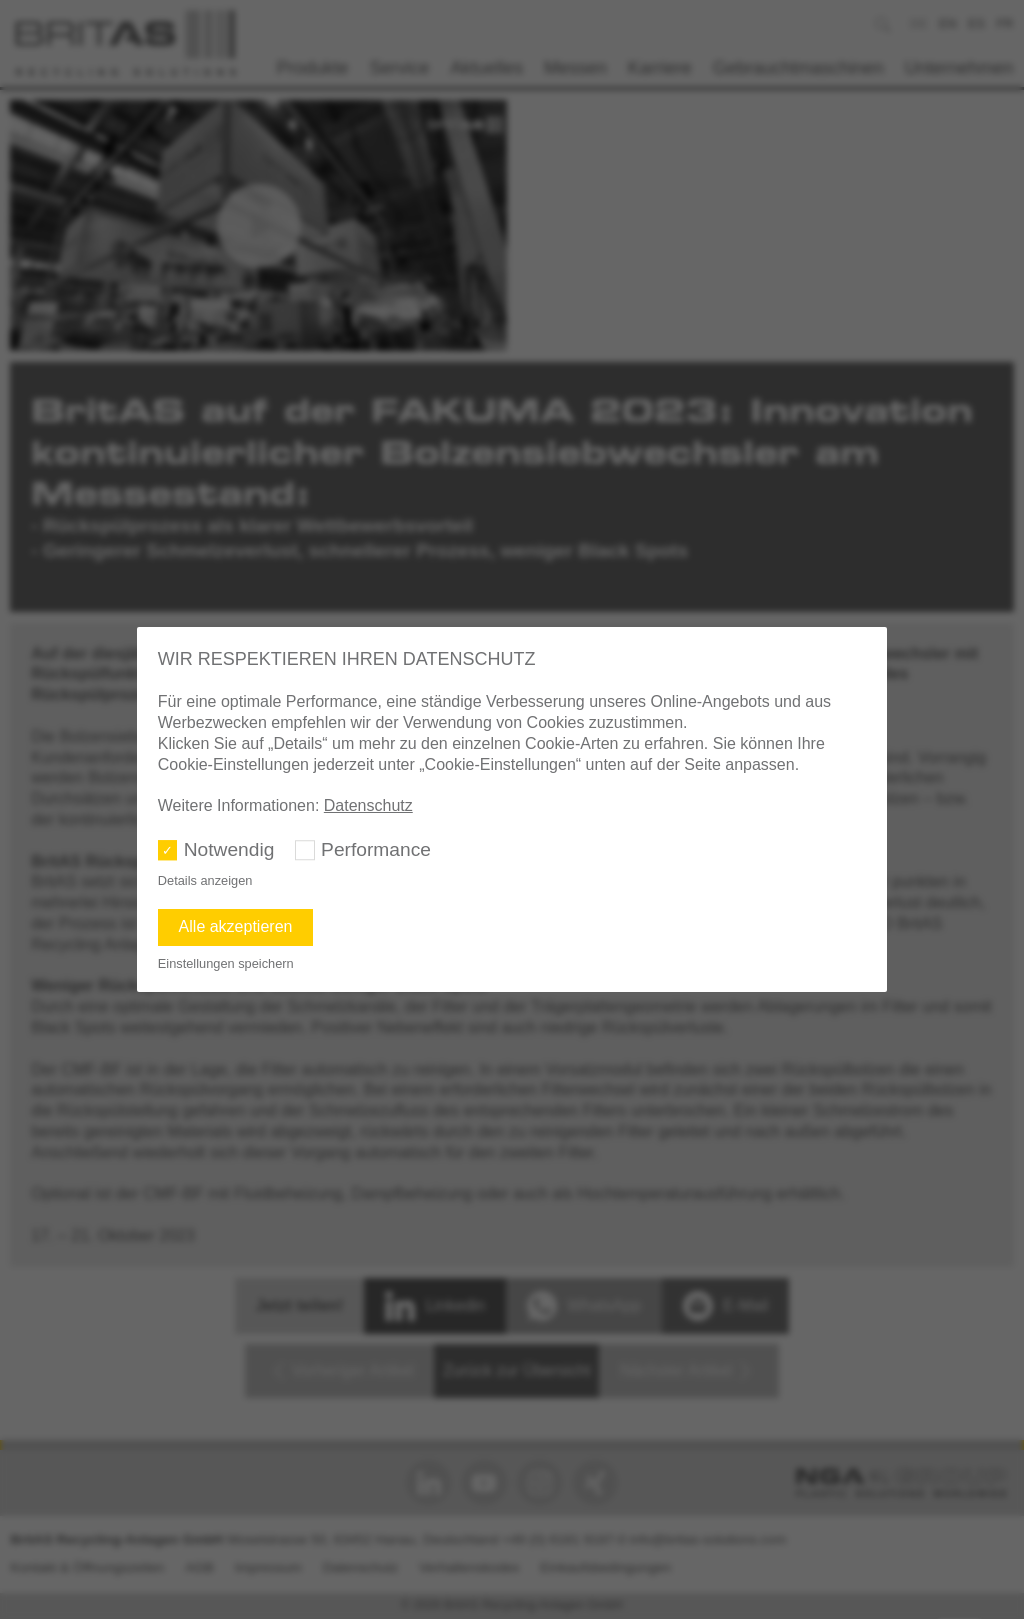  I want to click on Performance, so click(376, 849).